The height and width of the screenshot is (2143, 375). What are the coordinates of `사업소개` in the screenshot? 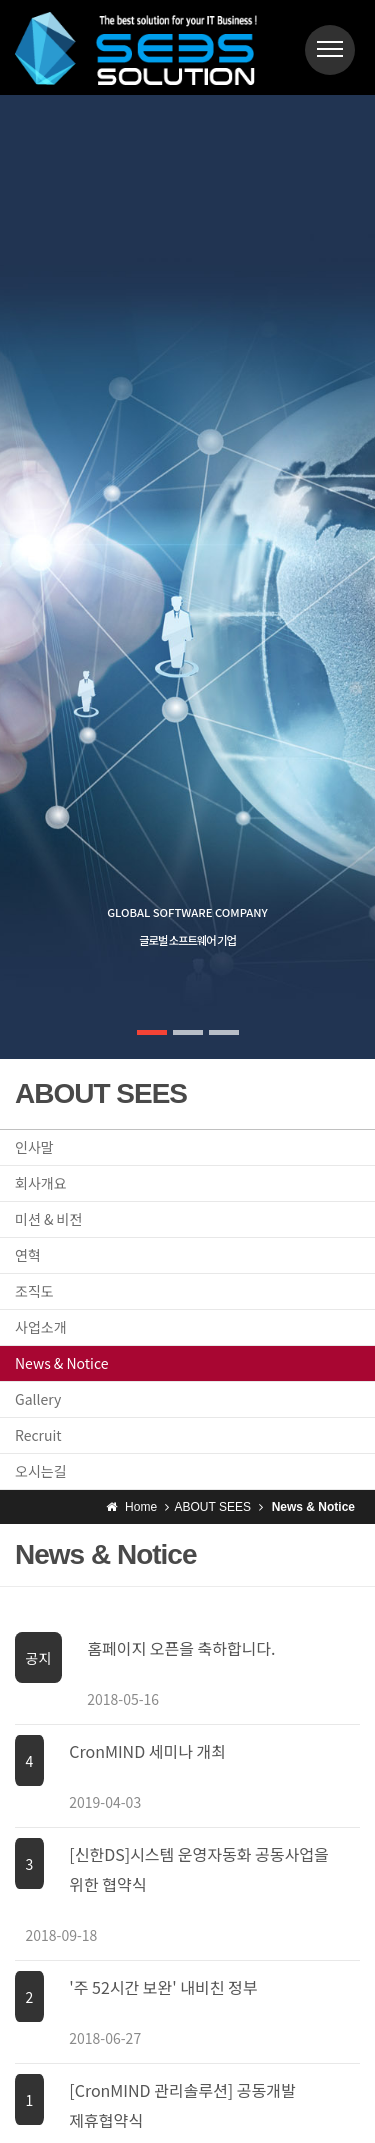 It's located at (41, 1327).